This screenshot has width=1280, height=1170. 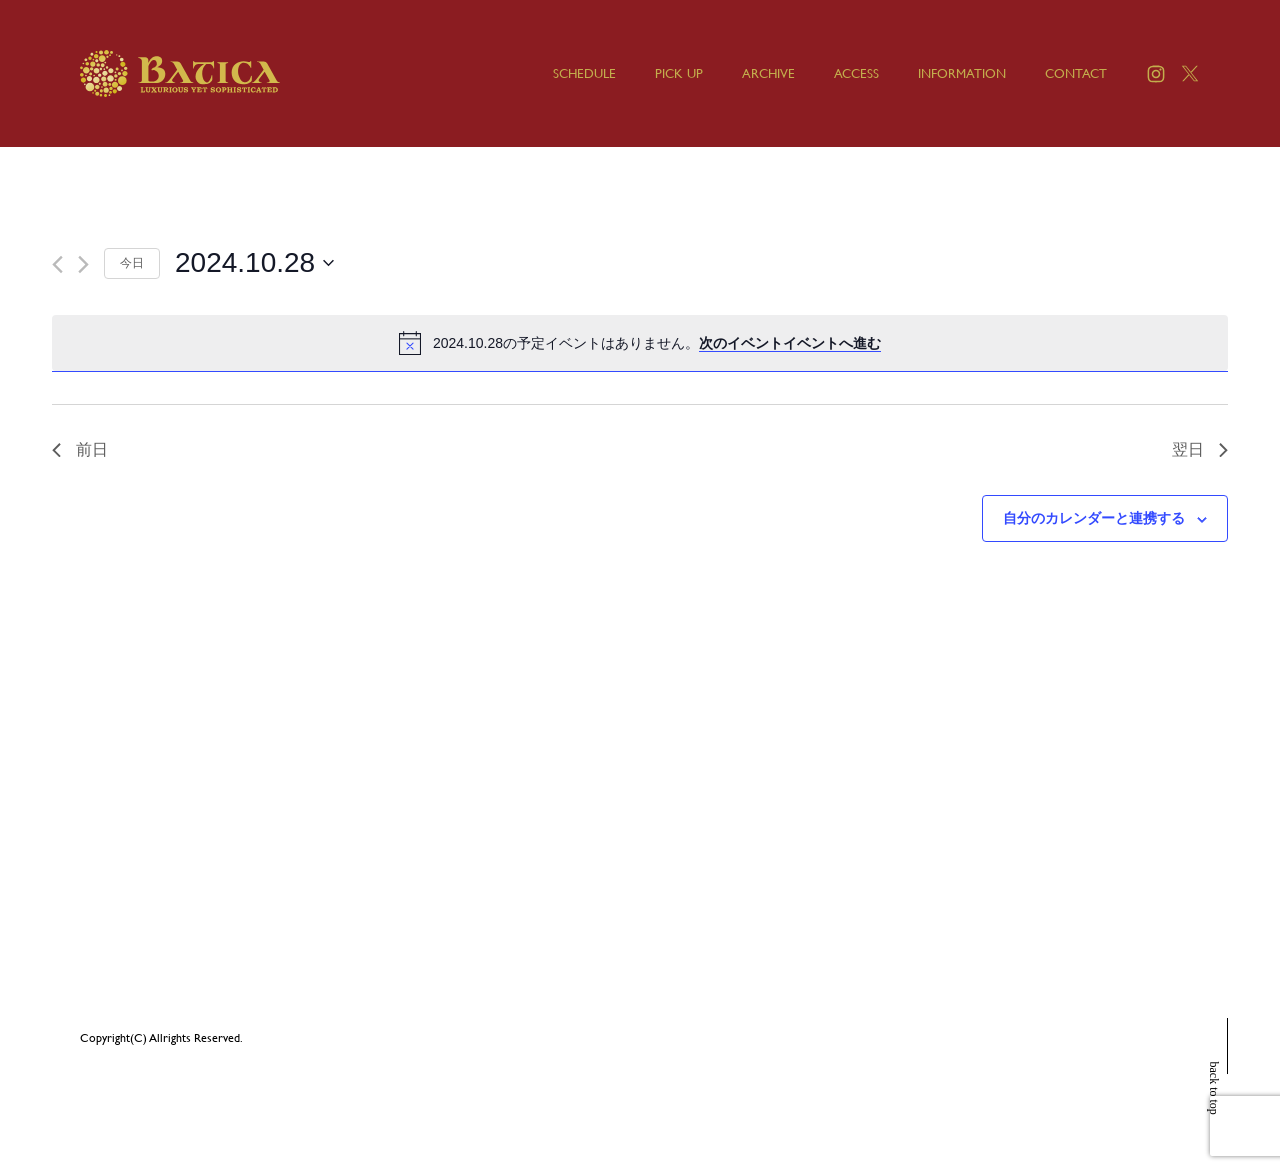 I want to click on 前日, so click(x=80, y=449).